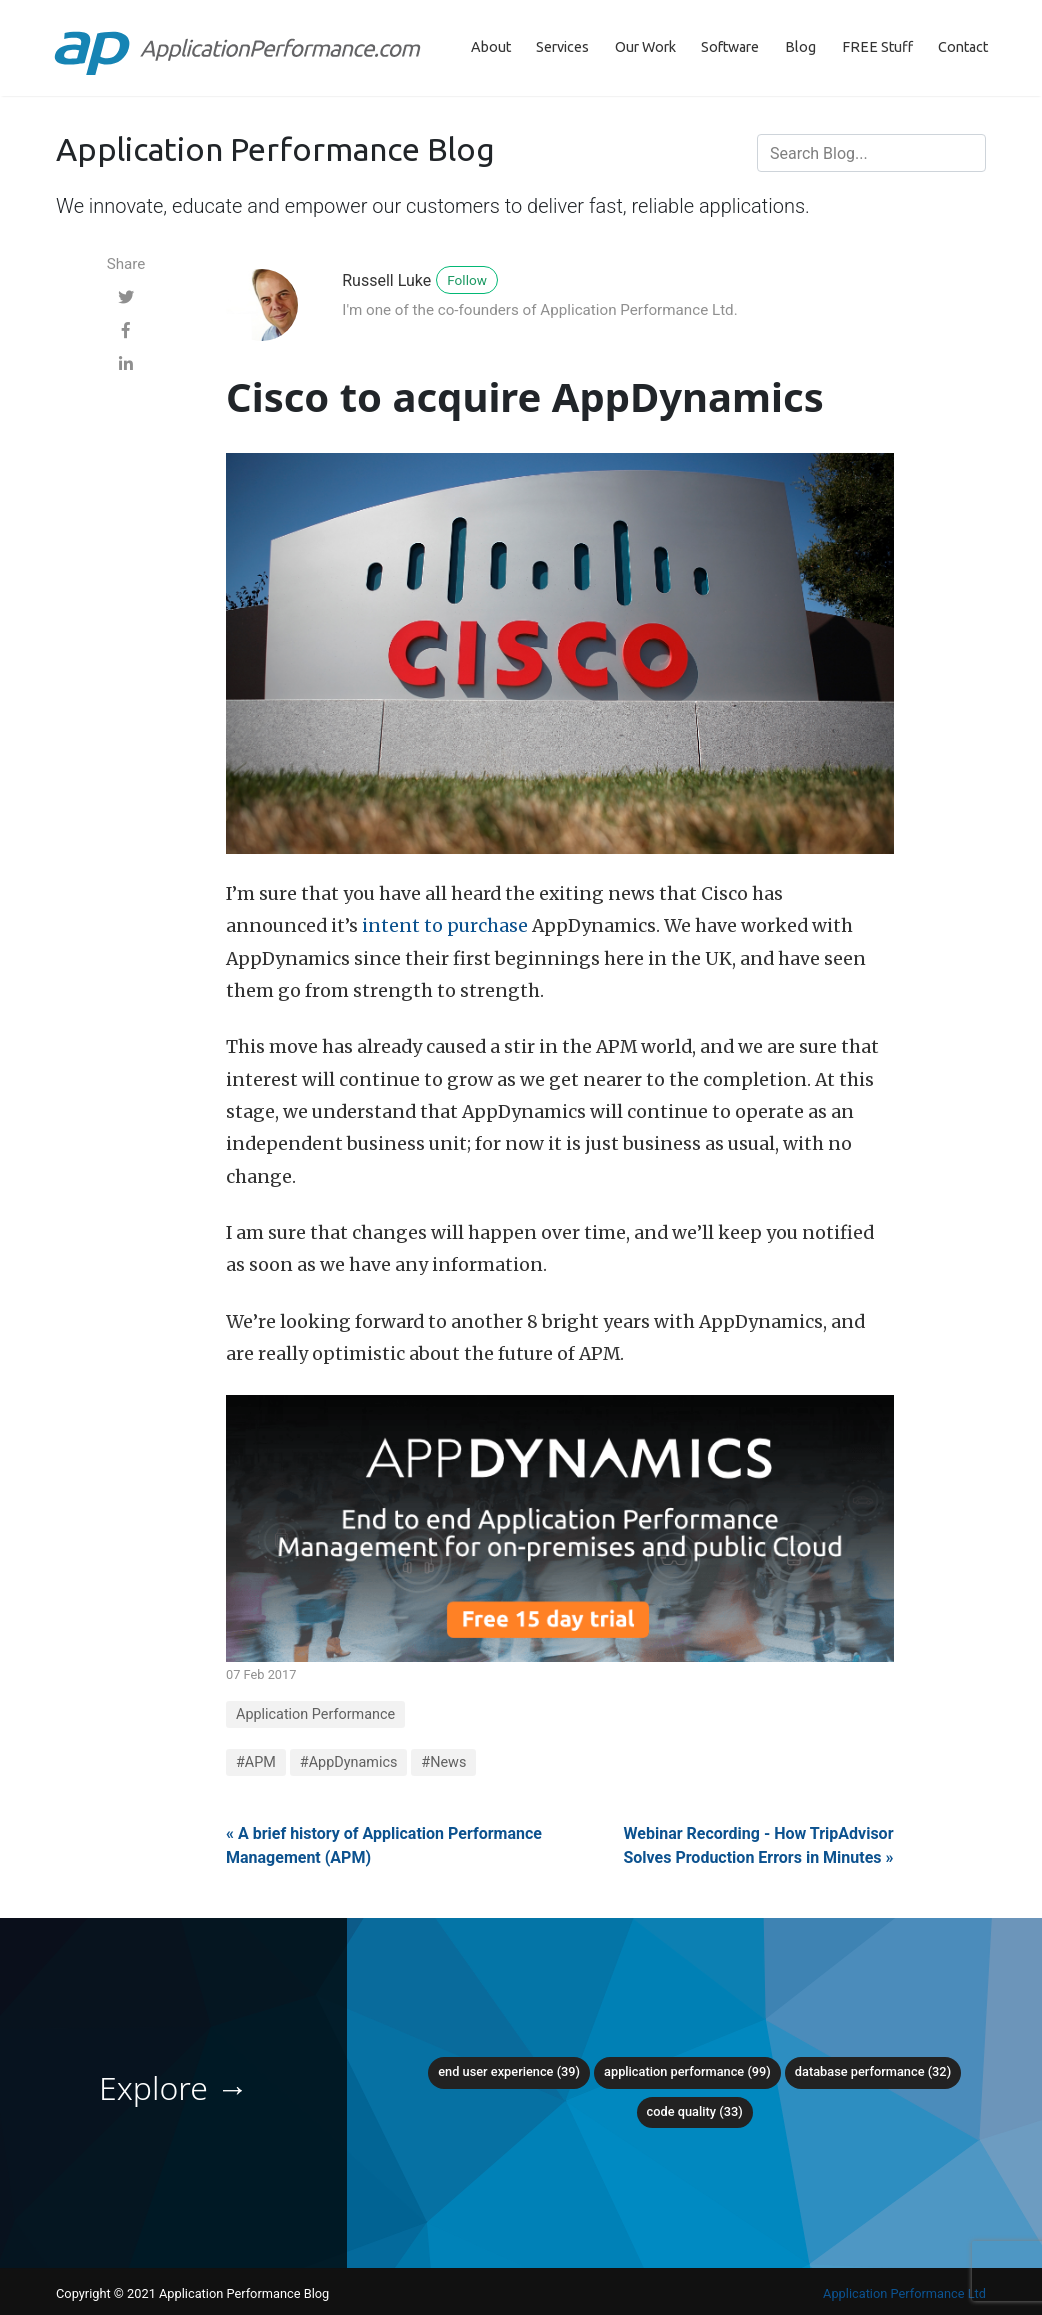  Describe the element at coordinates (800, 47) in the screenshot. I see `Blog` at that location.